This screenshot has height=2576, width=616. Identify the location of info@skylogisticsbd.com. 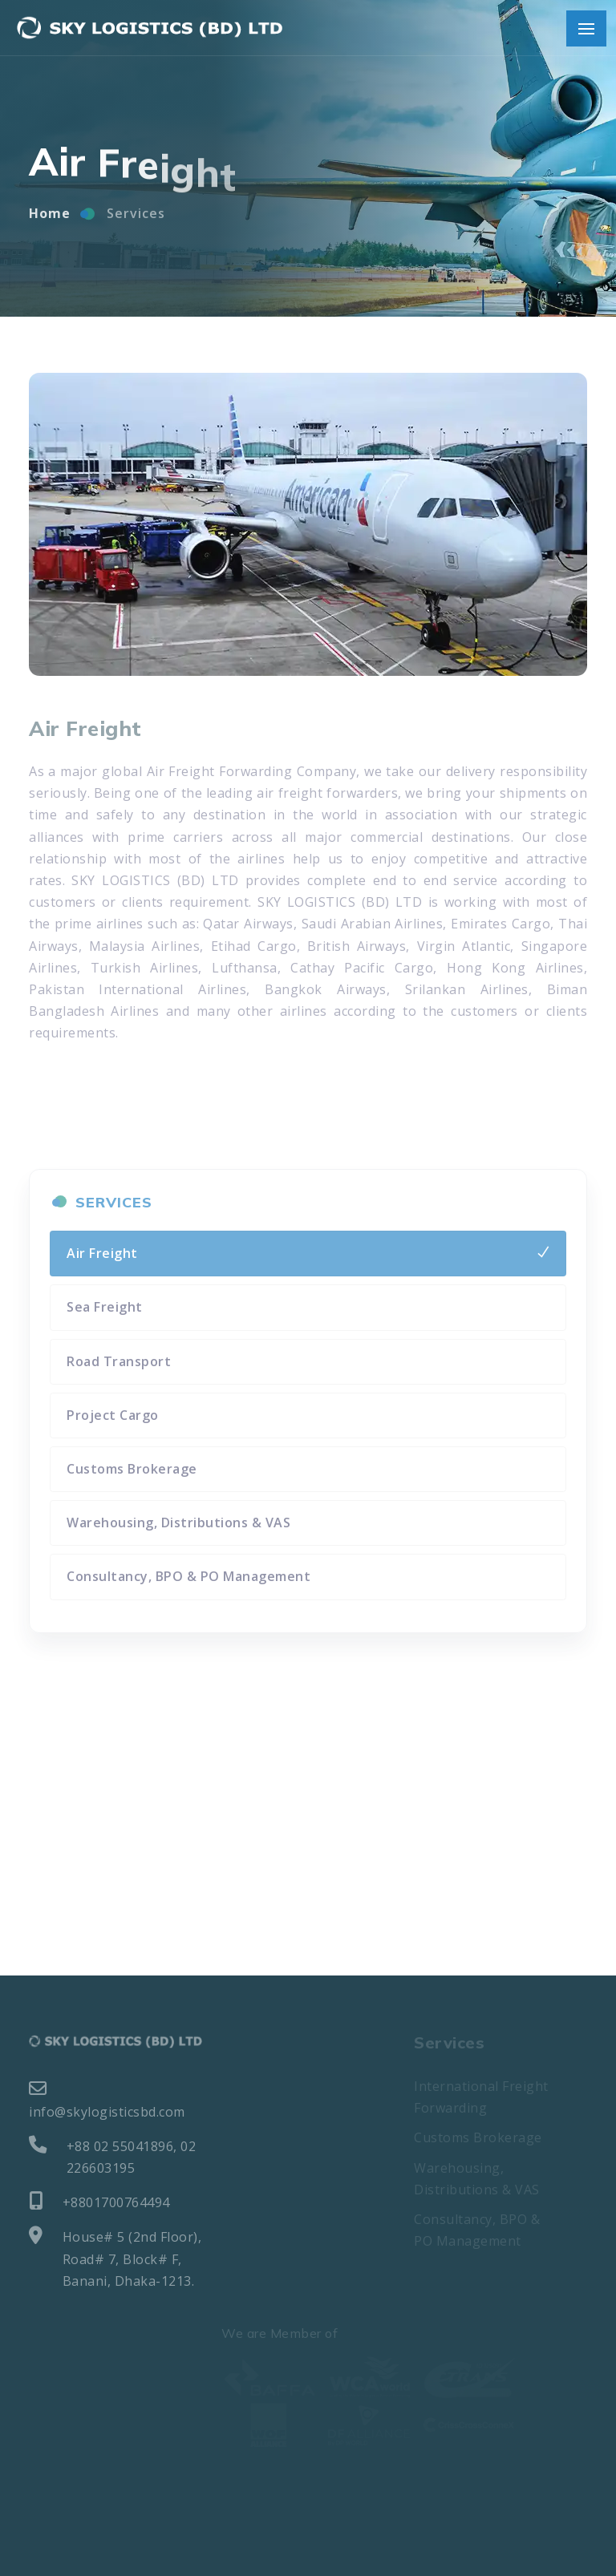
(107, 2100).